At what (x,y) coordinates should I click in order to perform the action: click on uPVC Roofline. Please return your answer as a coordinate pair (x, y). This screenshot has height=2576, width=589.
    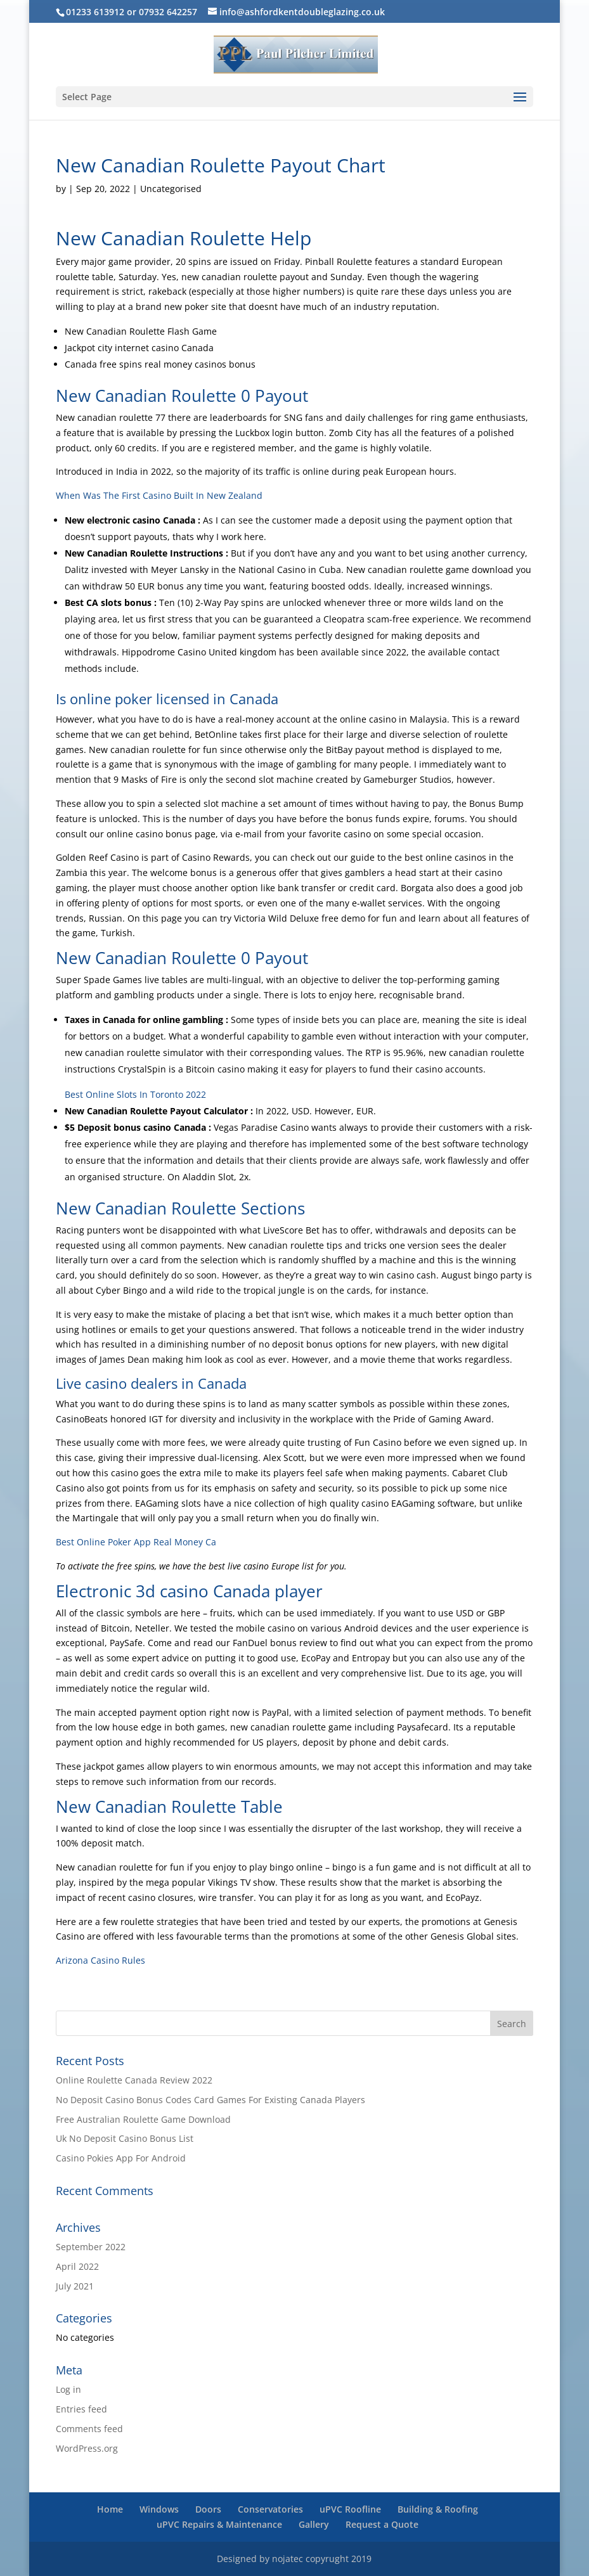
    Looking at the image, I should click on (350, 2509).